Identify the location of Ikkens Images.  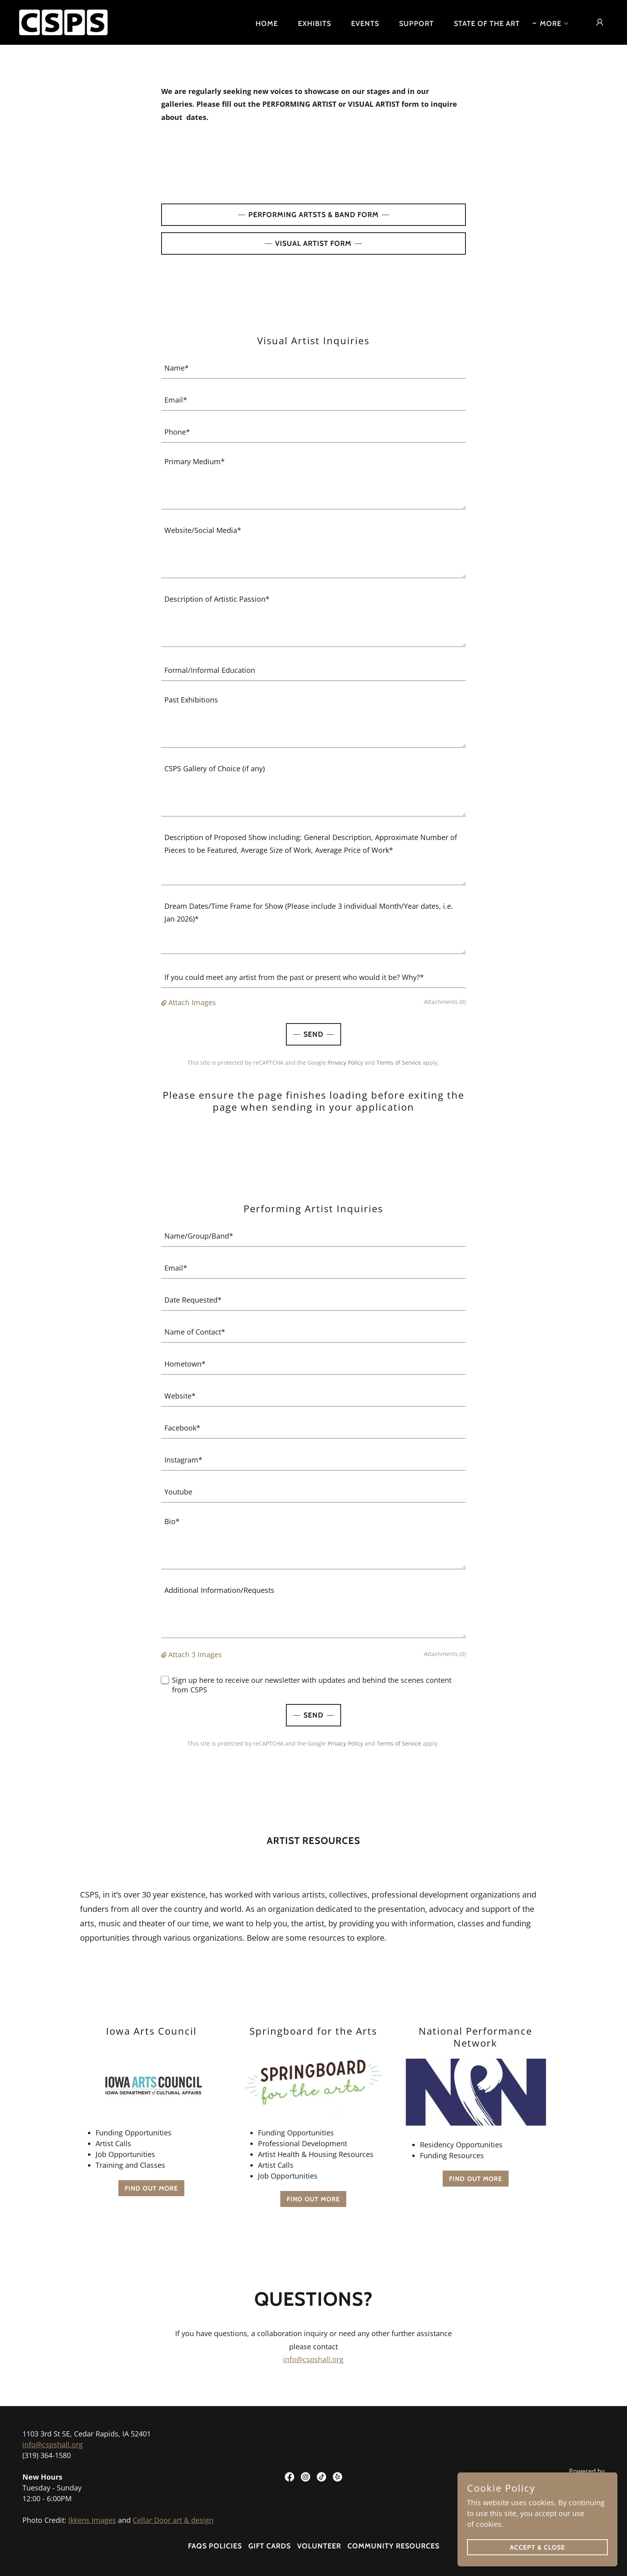
(92, 2520).